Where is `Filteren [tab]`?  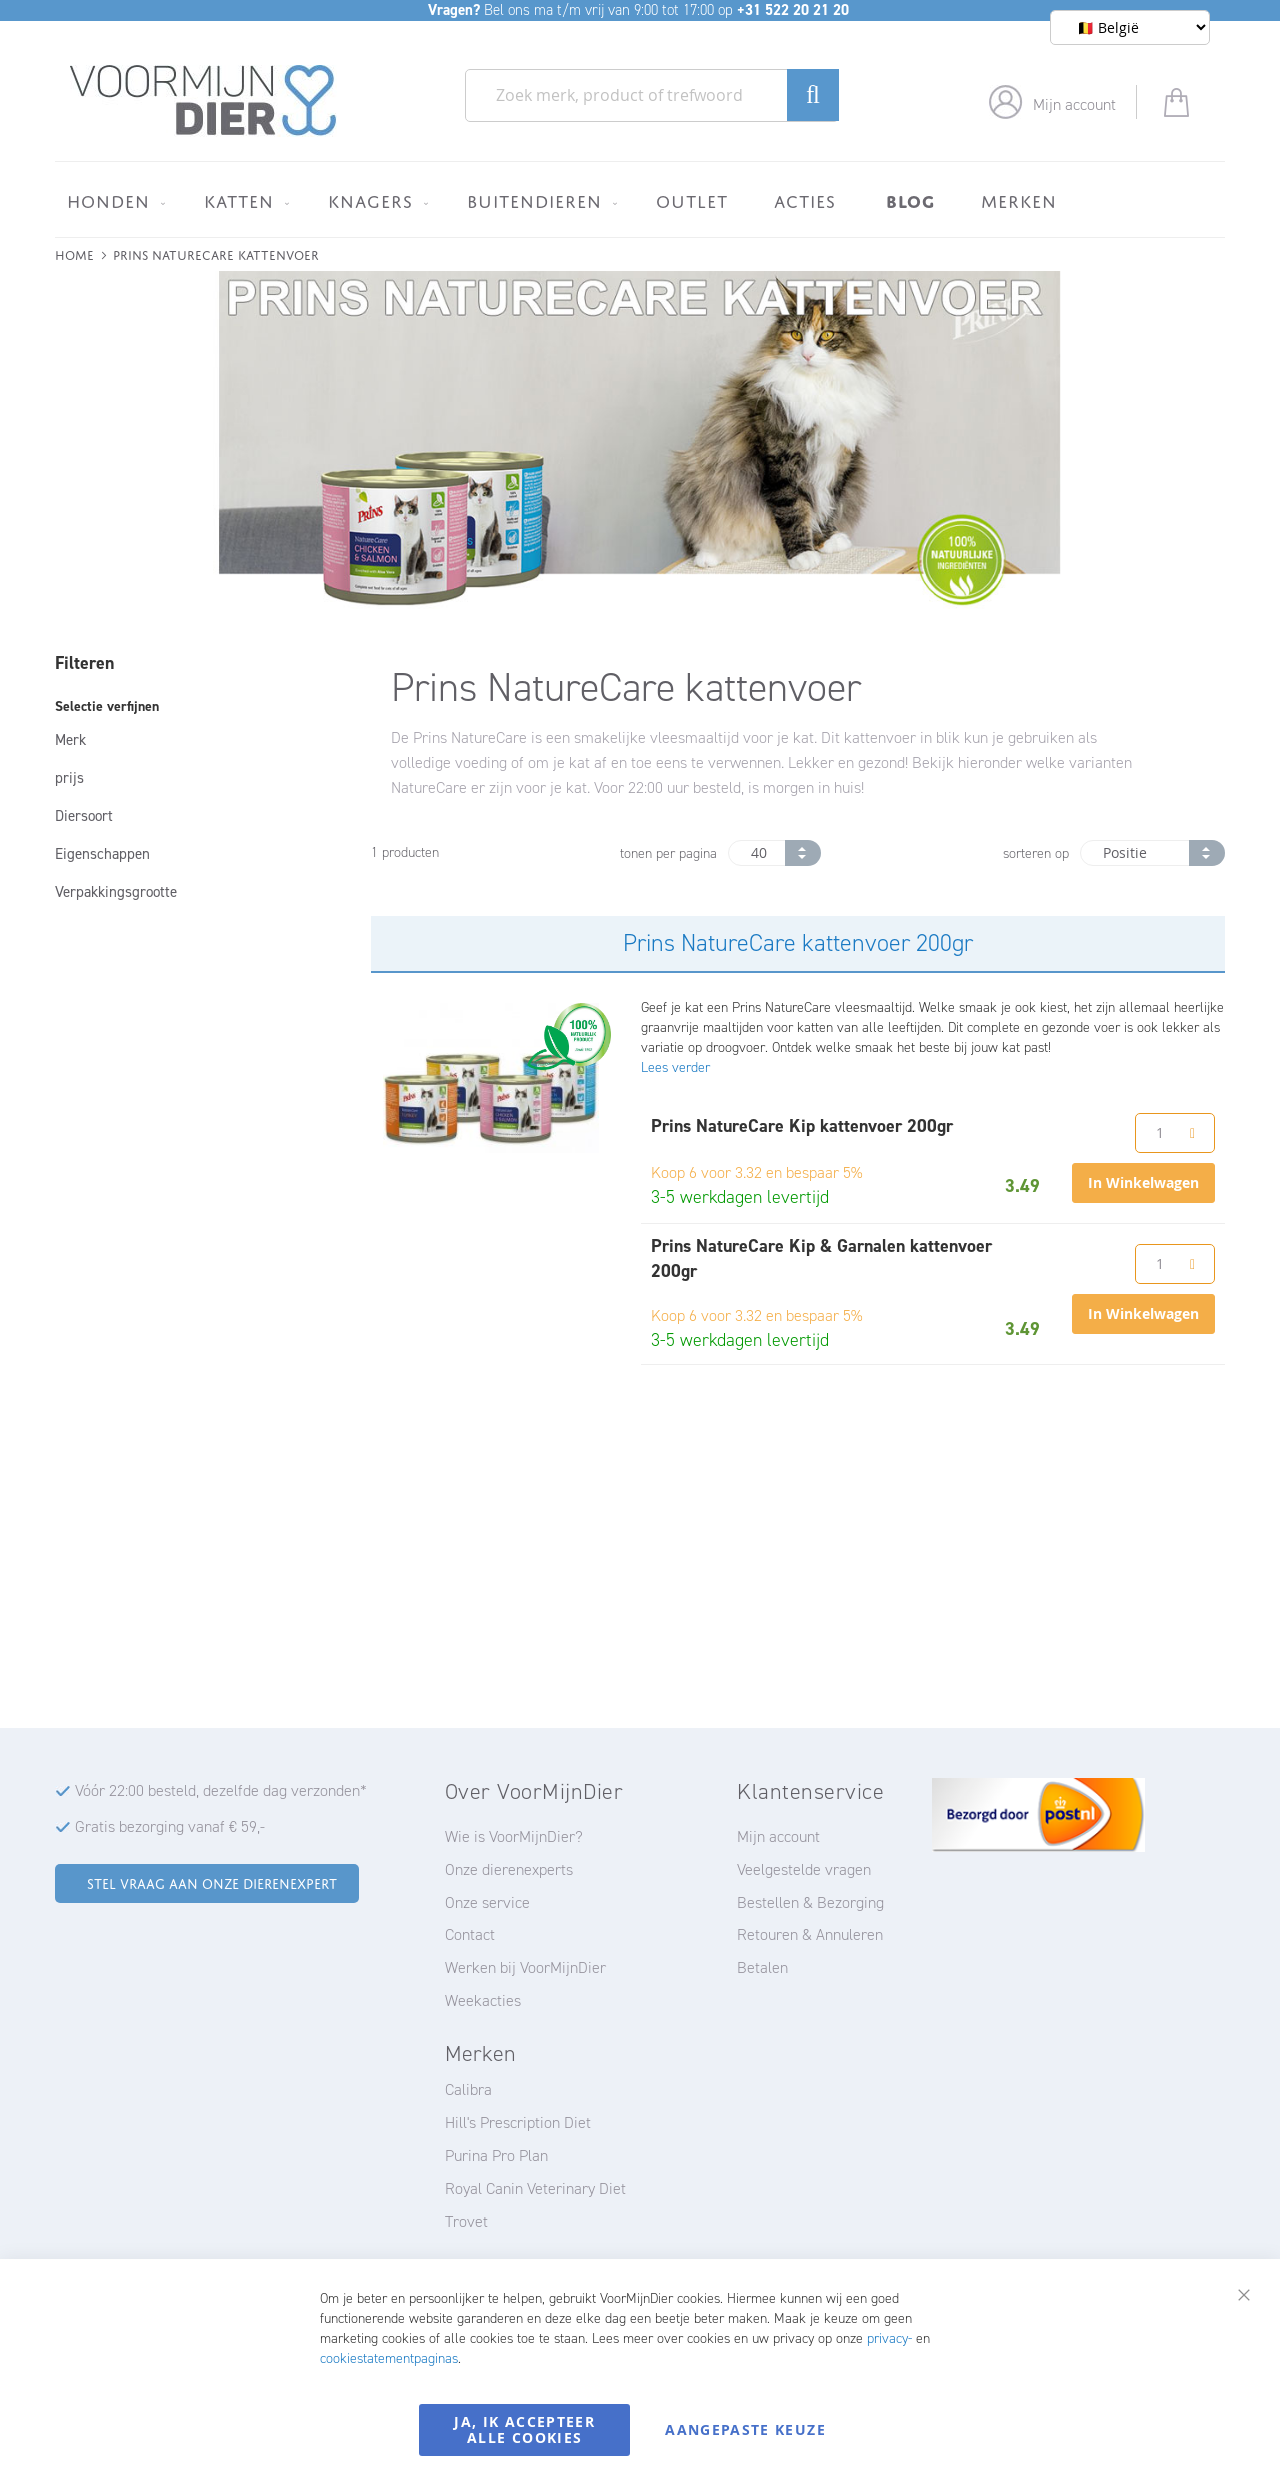
Filteren [tab] is located at coordinates (84, 663).